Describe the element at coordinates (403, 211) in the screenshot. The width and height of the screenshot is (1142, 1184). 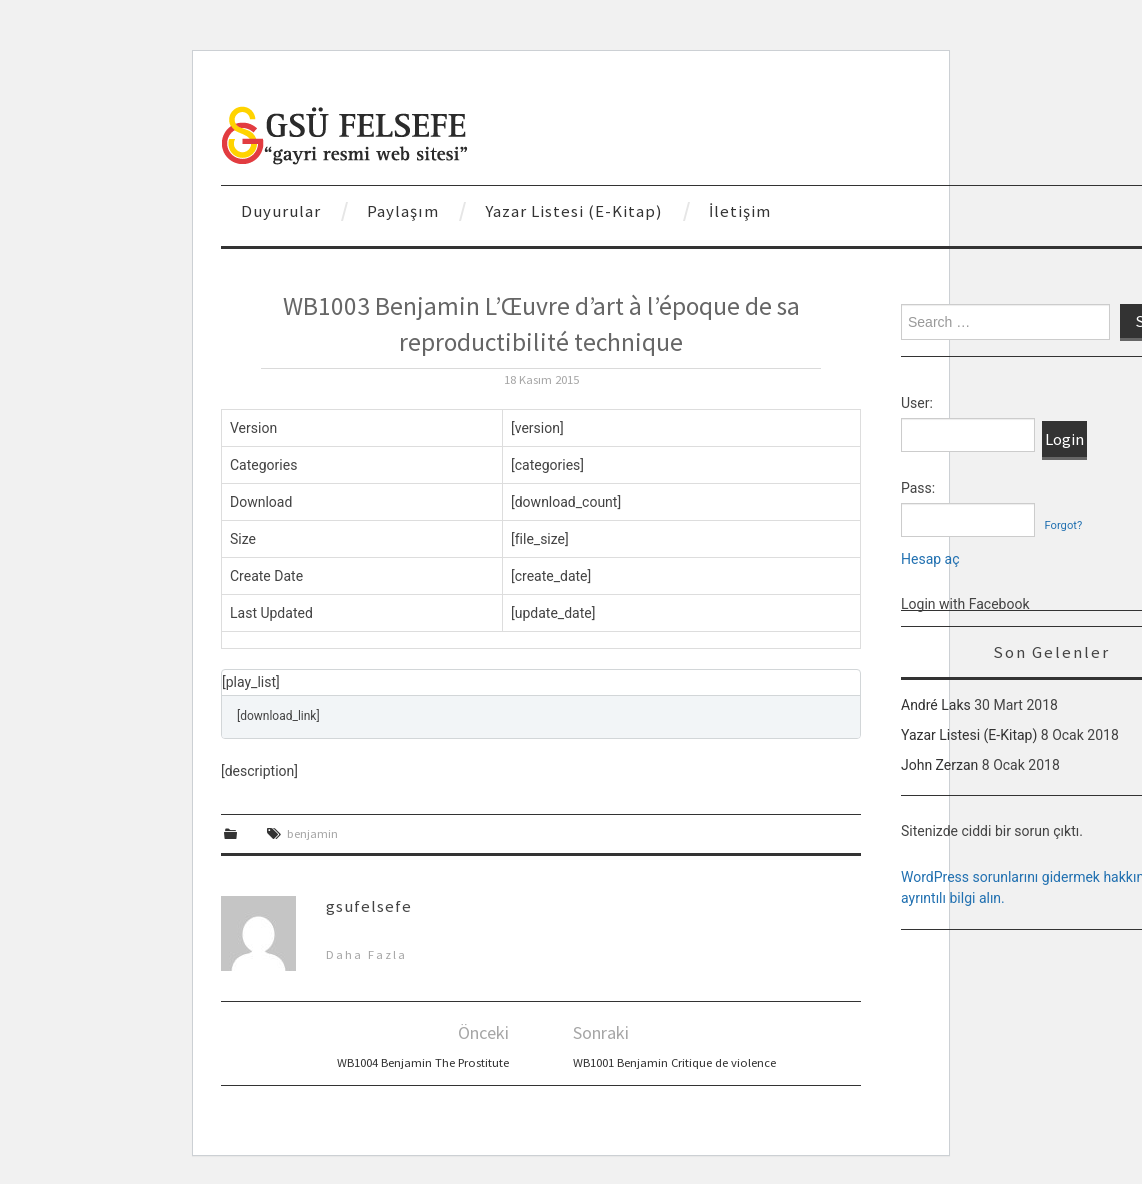
I see `Paylaşım` at that location.